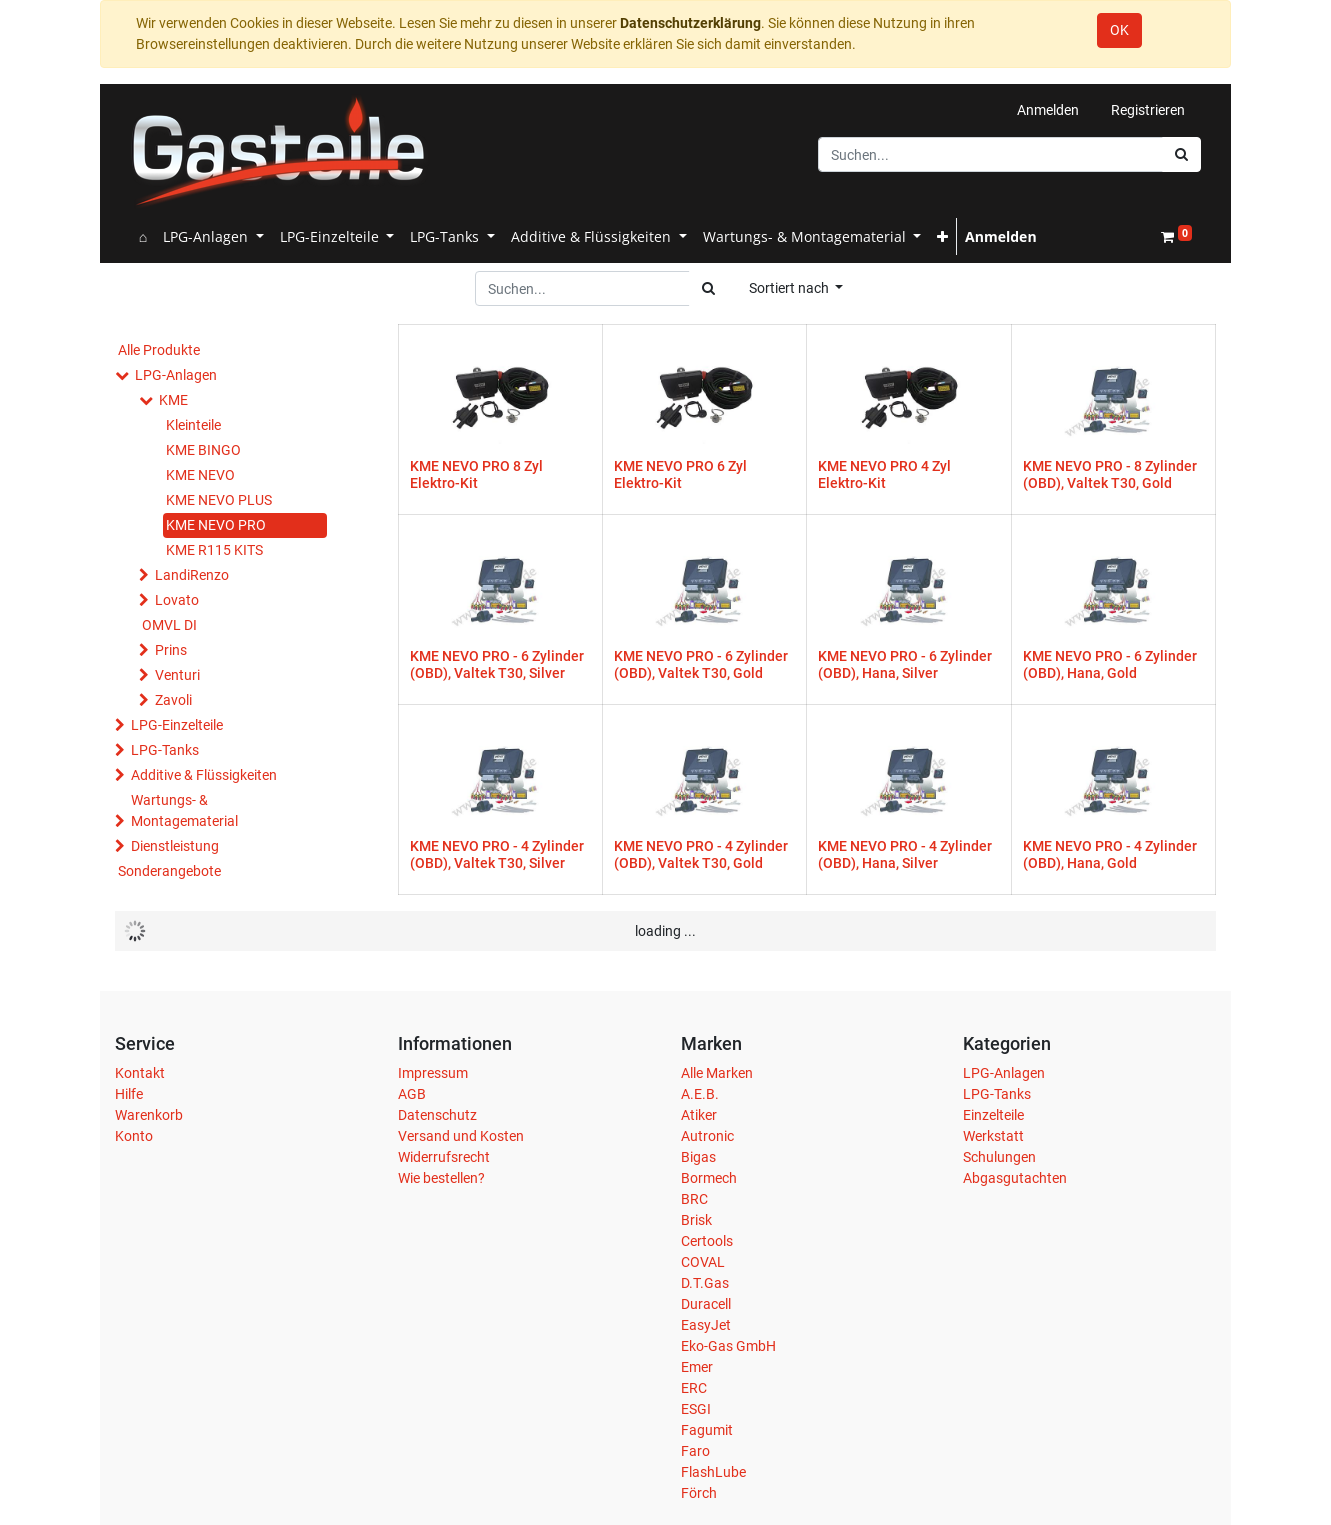 This screenshot has width=1331, height=1525. What do you see at coordinates (1110, 664) in the screenshot?
I see `KME NEVO PRO - 6 Zylinder (OBD), Hana, Gold` at bounding box center [1110, 664].